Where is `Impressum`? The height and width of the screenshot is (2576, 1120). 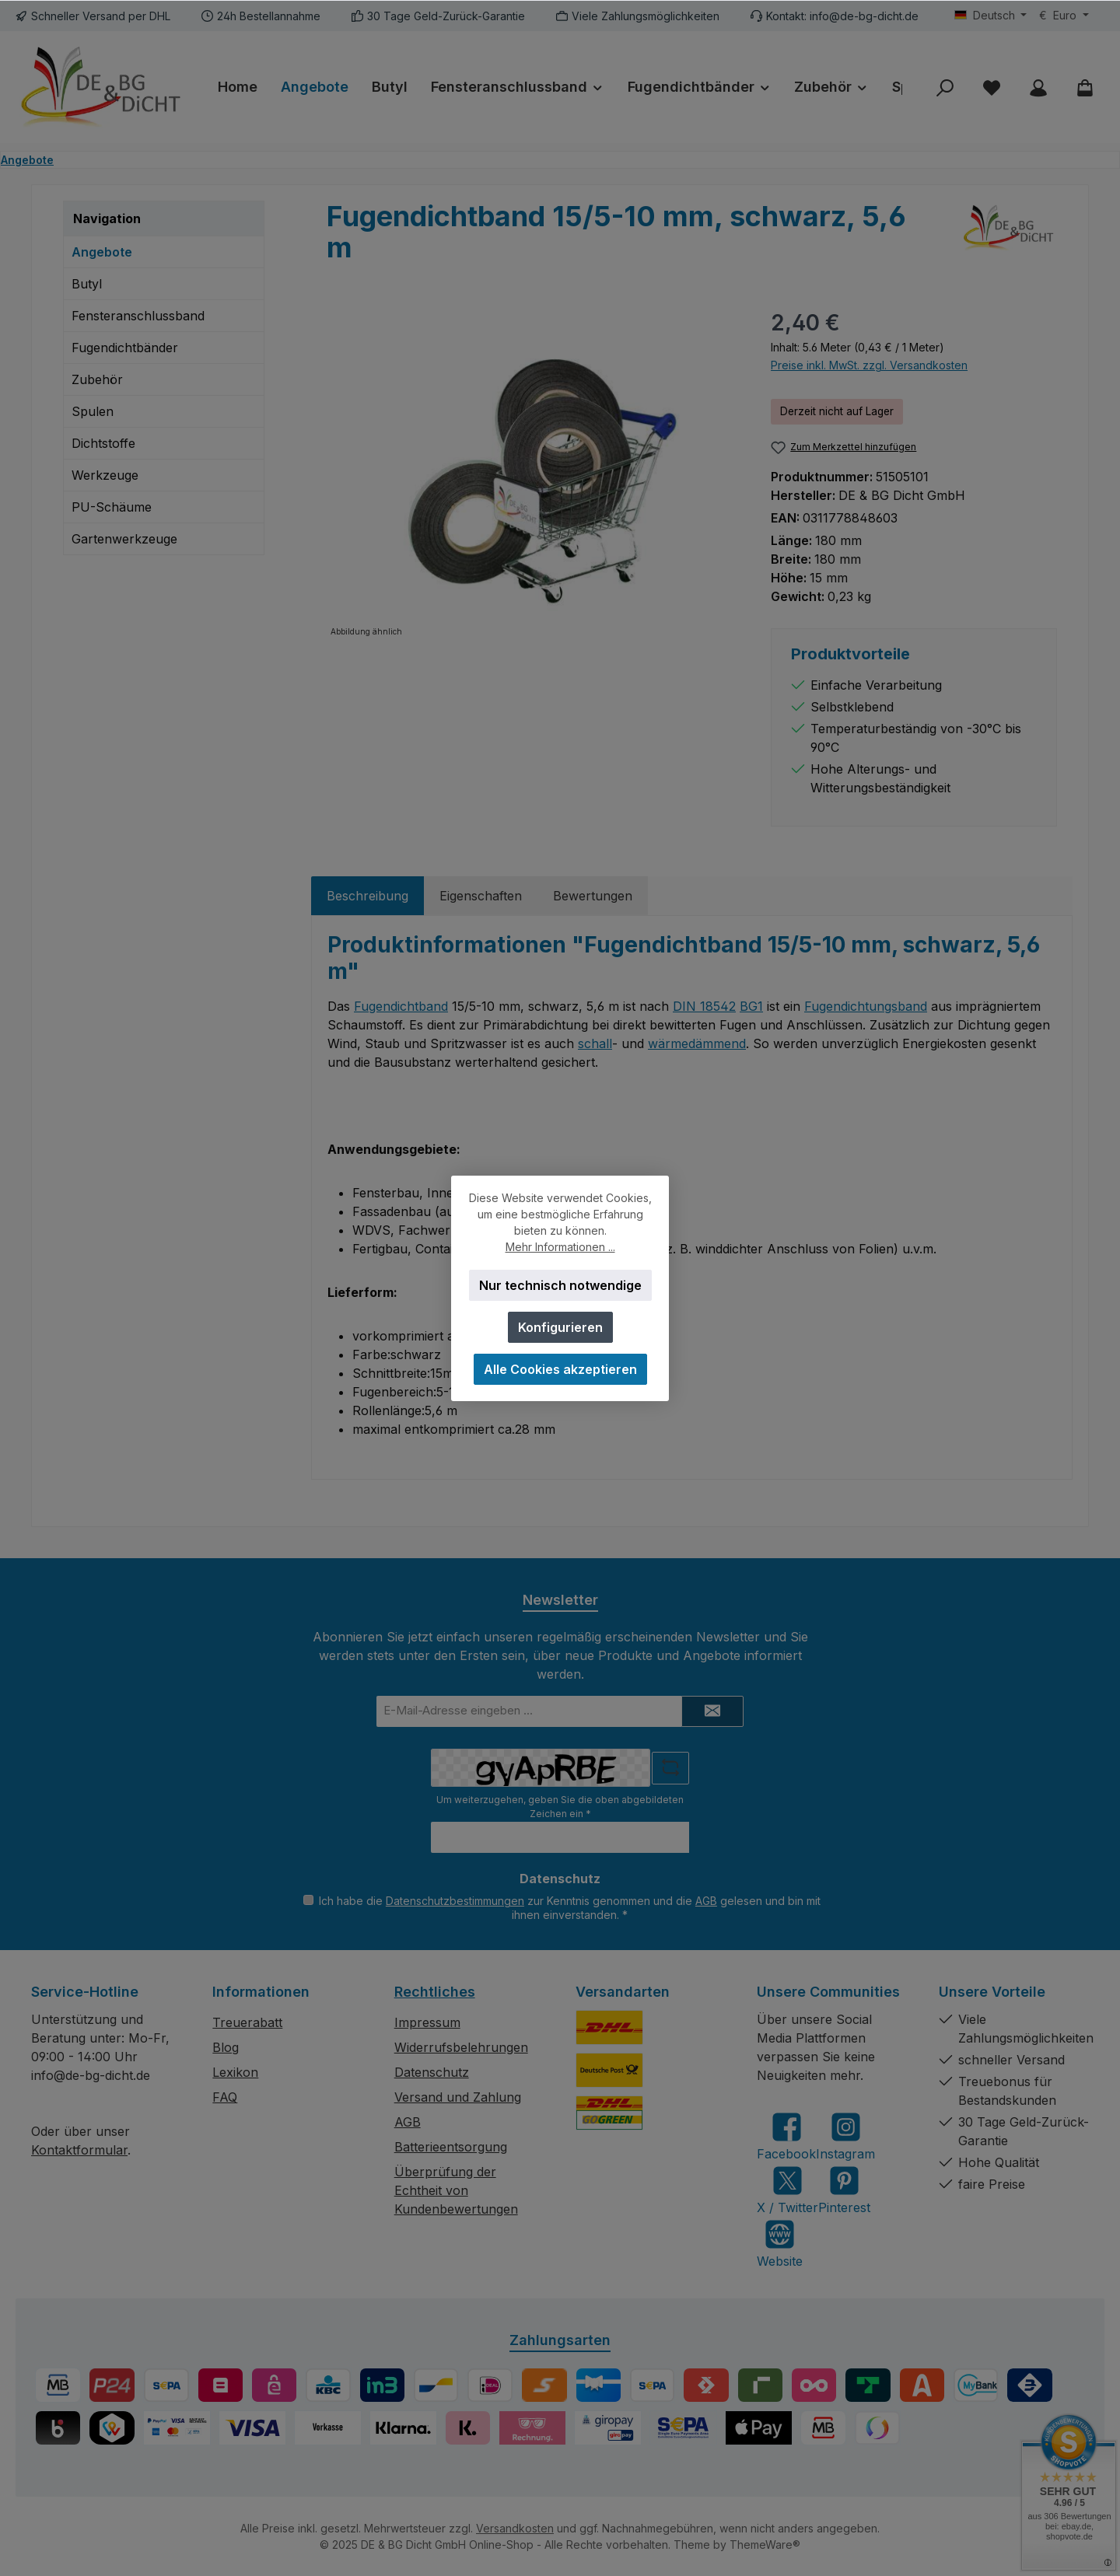 Impressum is located at coordinates (427, 2022).